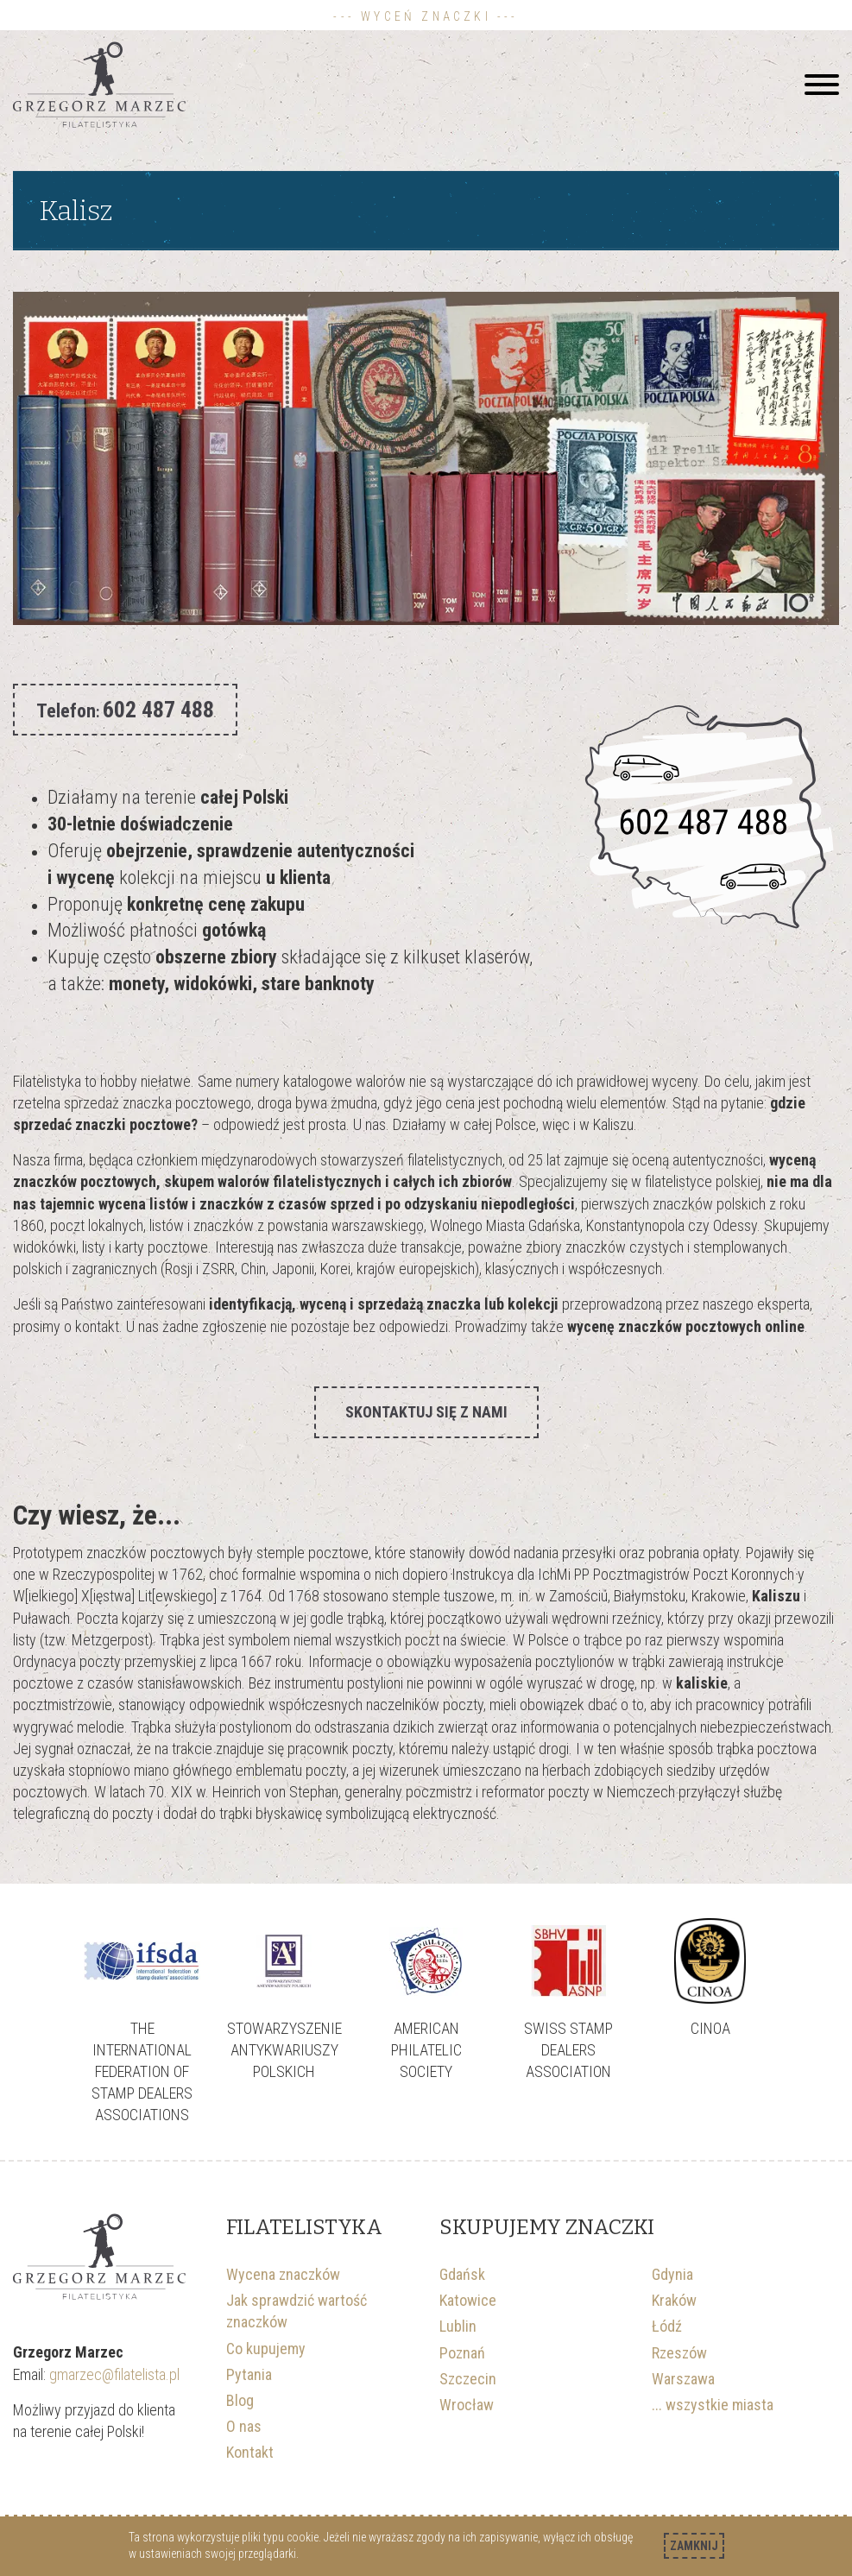 The height and width of the screenshot is (2576, 852). What do you see at coordinates (249, 2374) in the screenshot?
I see `Pytania` at bounding box center [249, 2374].